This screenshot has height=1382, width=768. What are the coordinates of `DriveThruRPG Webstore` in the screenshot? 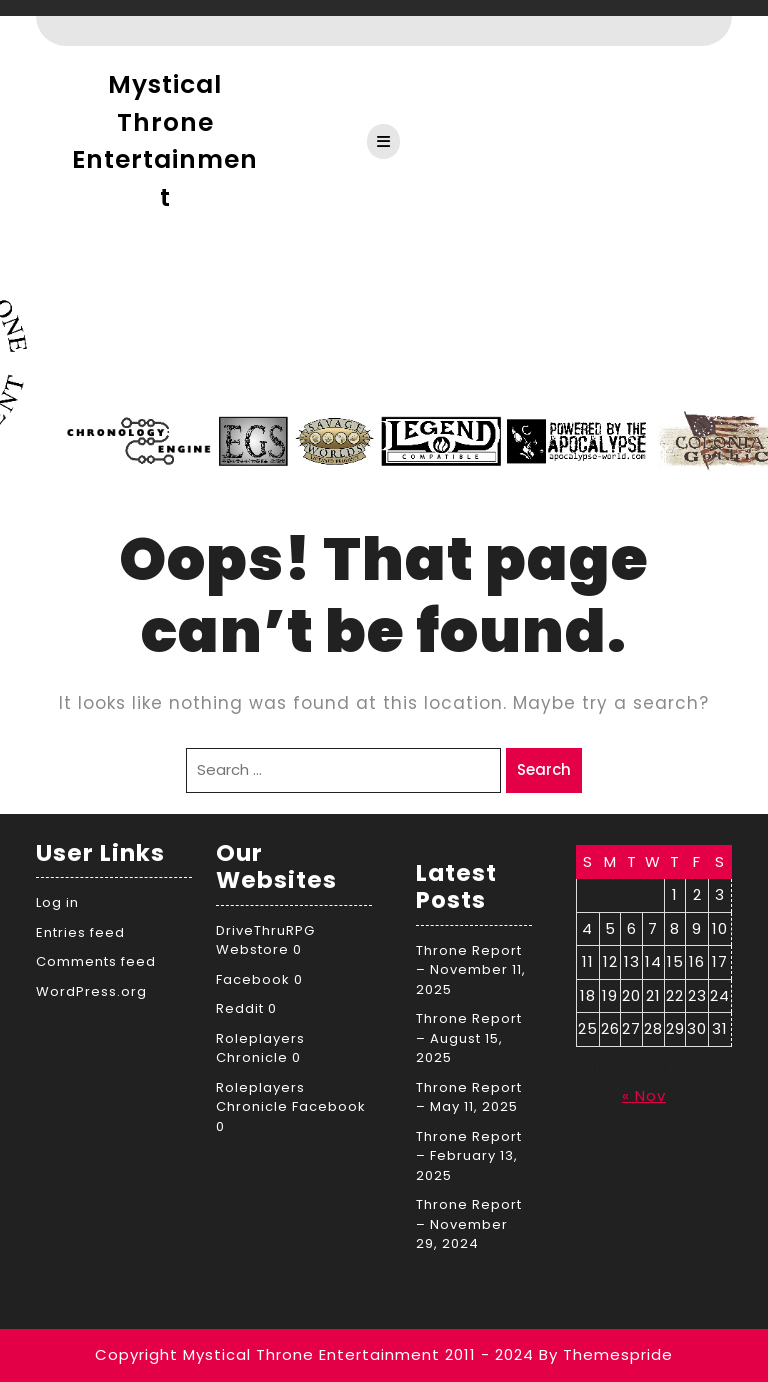 It's located at (265, 940).